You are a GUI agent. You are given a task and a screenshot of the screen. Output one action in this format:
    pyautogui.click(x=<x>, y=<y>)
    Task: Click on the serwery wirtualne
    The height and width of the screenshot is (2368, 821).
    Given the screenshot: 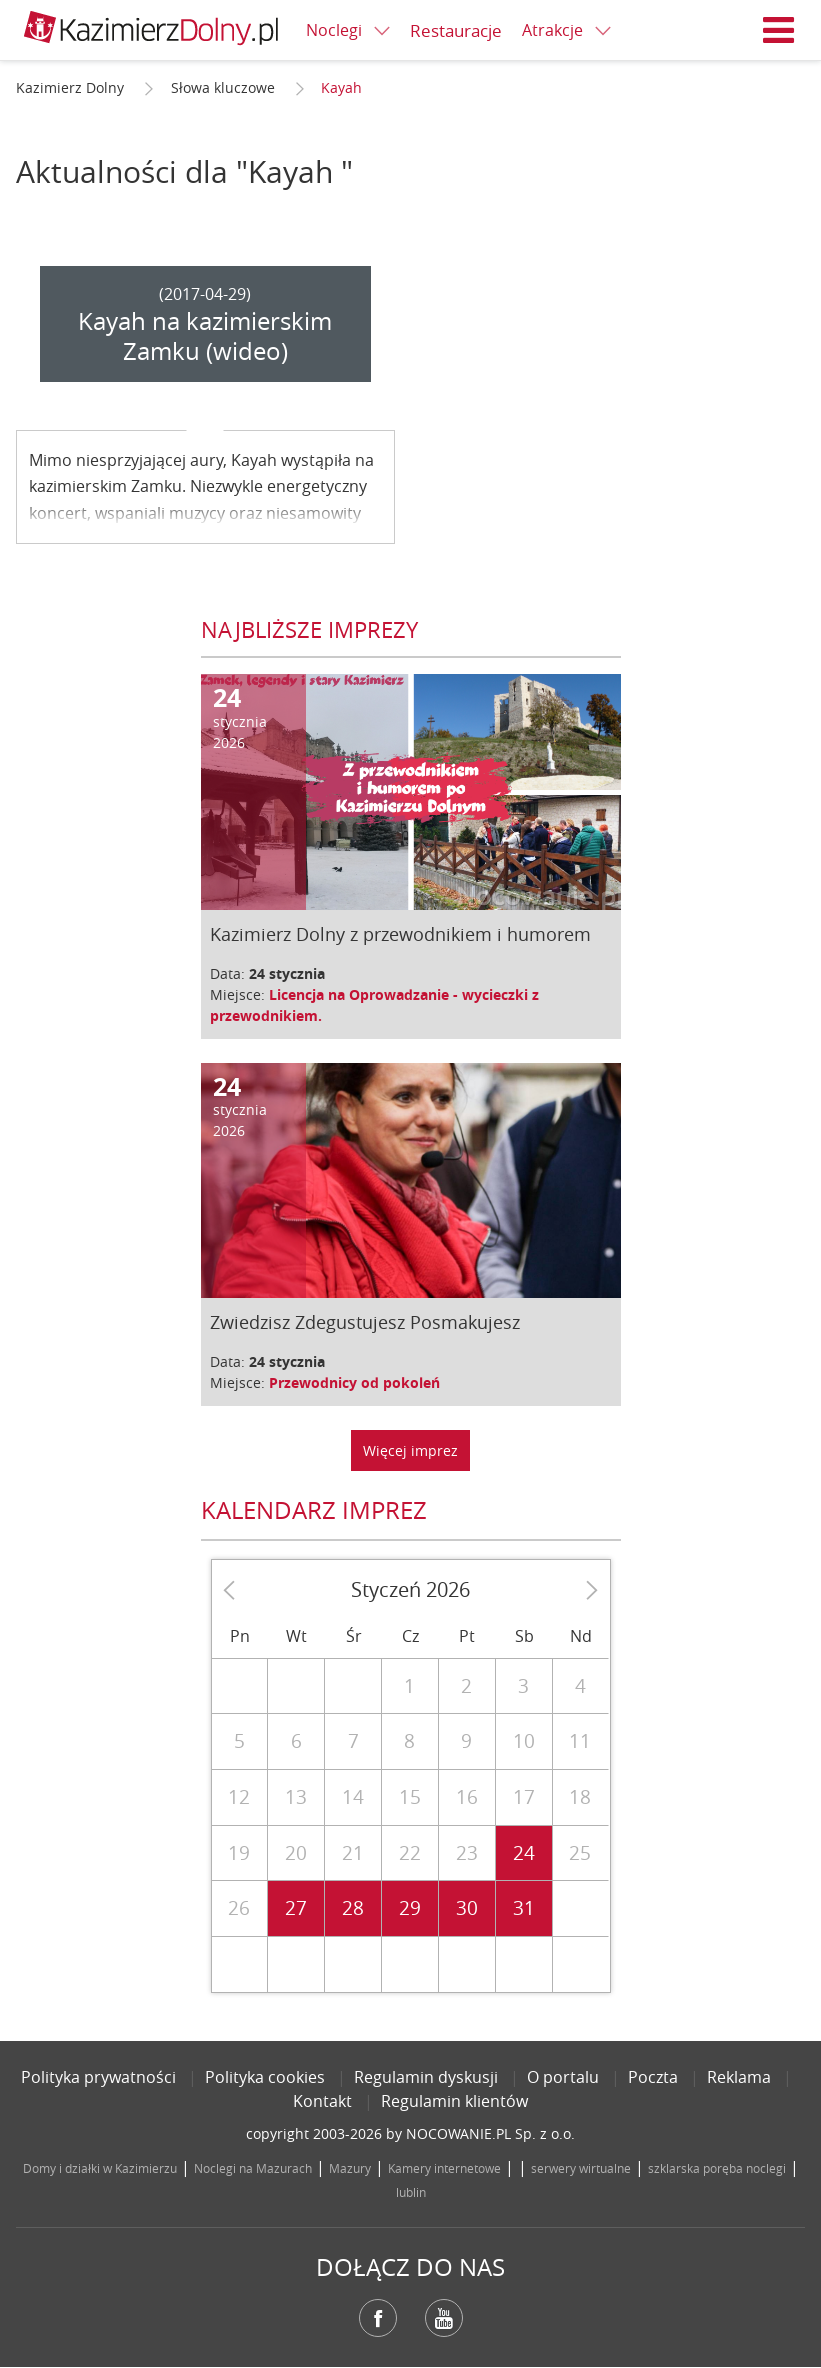 What is the action you would take?
    pyautogui.click(x=581, y=2168)
    